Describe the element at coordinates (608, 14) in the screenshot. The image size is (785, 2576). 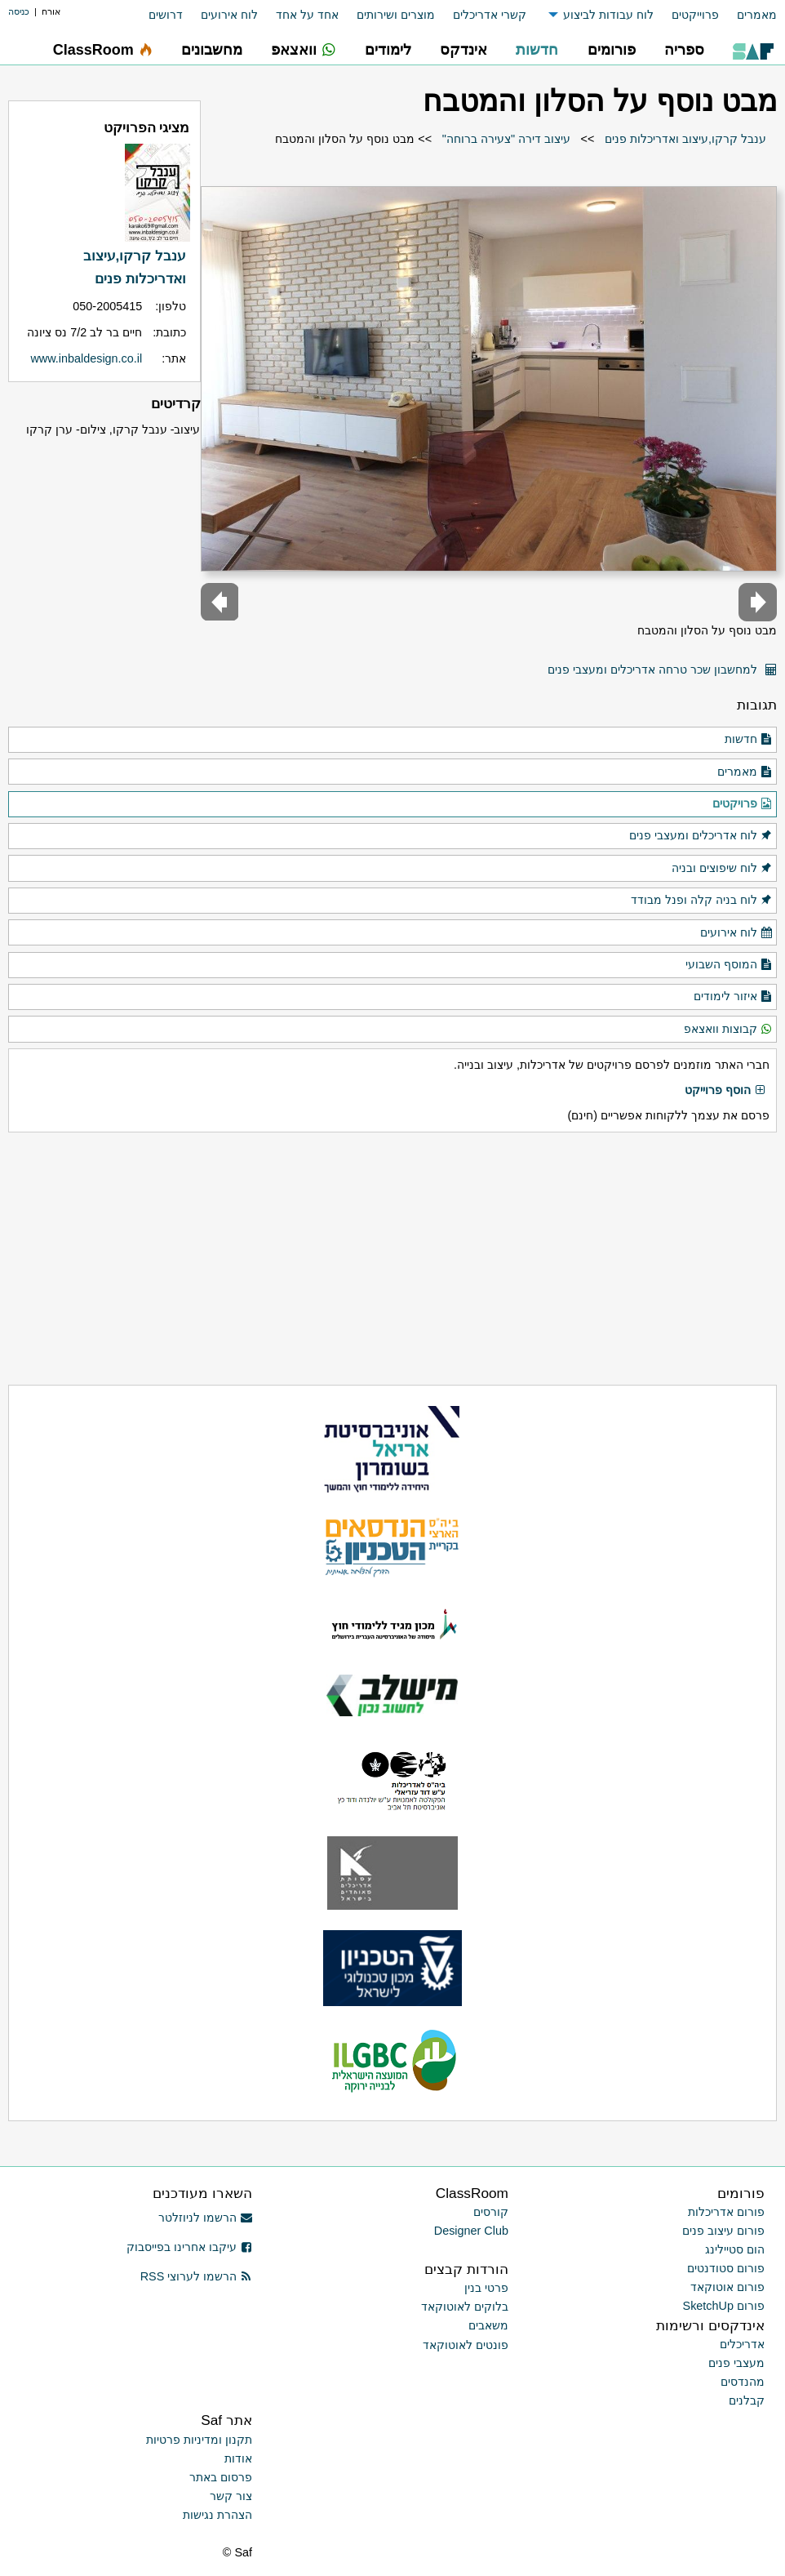
I see `לוח עבודות לביצוע` at that location.